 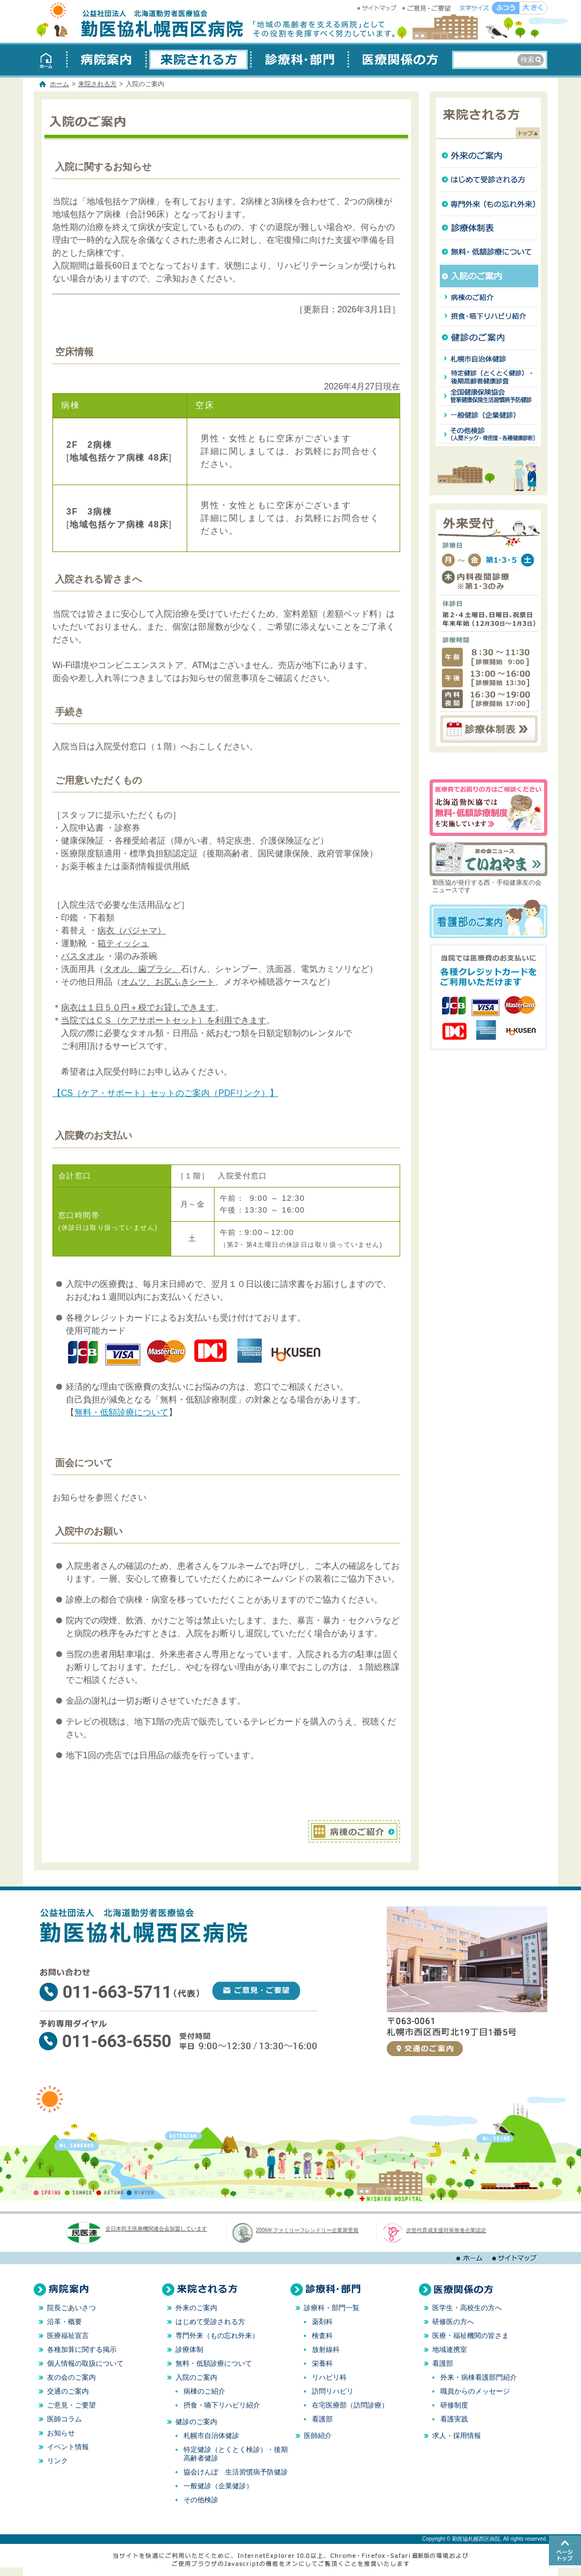 I want to click on 外来のご案内, so click(x=488, y=156).